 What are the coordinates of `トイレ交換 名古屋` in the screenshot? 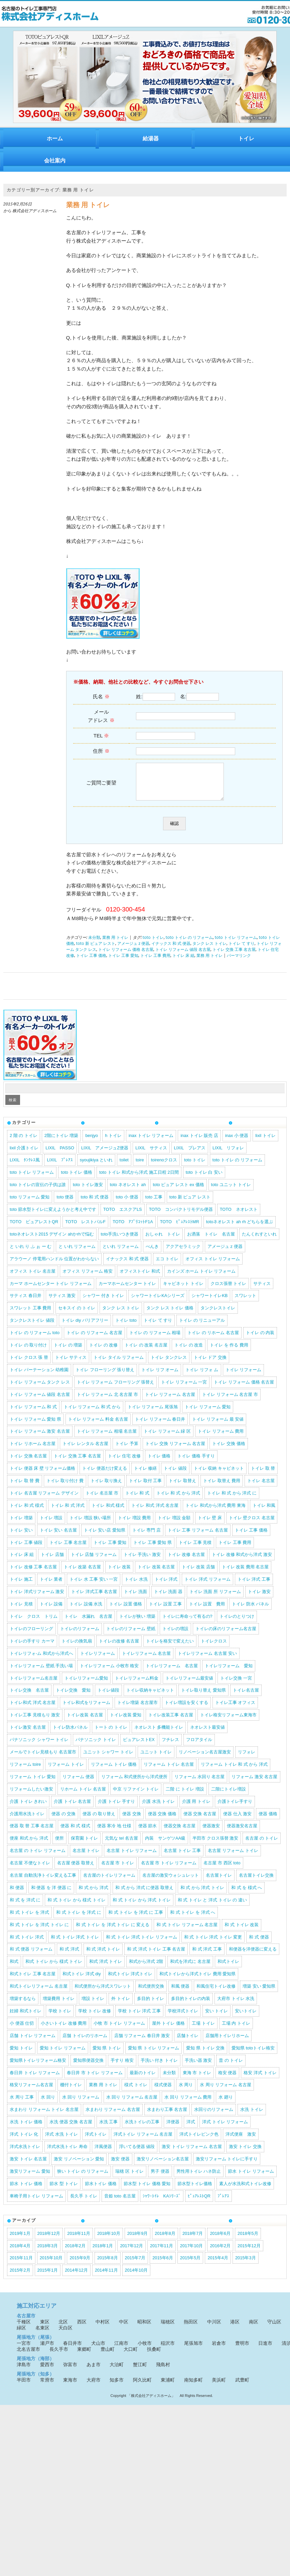 It's located at (29, 1697).